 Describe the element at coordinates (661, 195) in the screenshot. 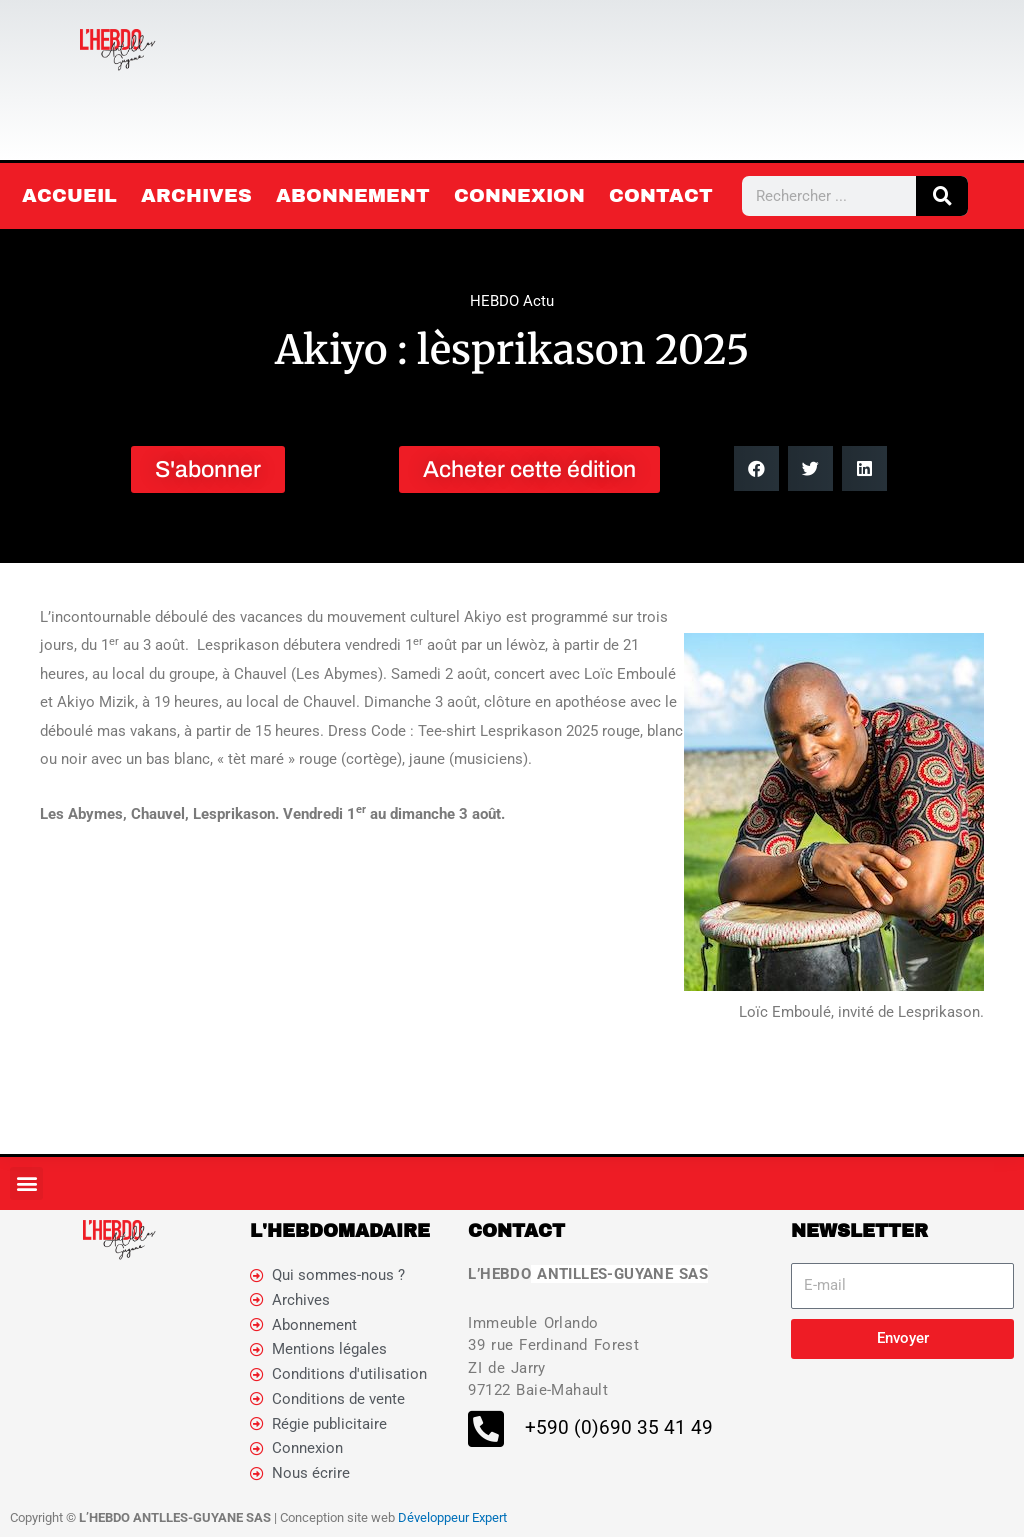

I see `Contact` at that location.